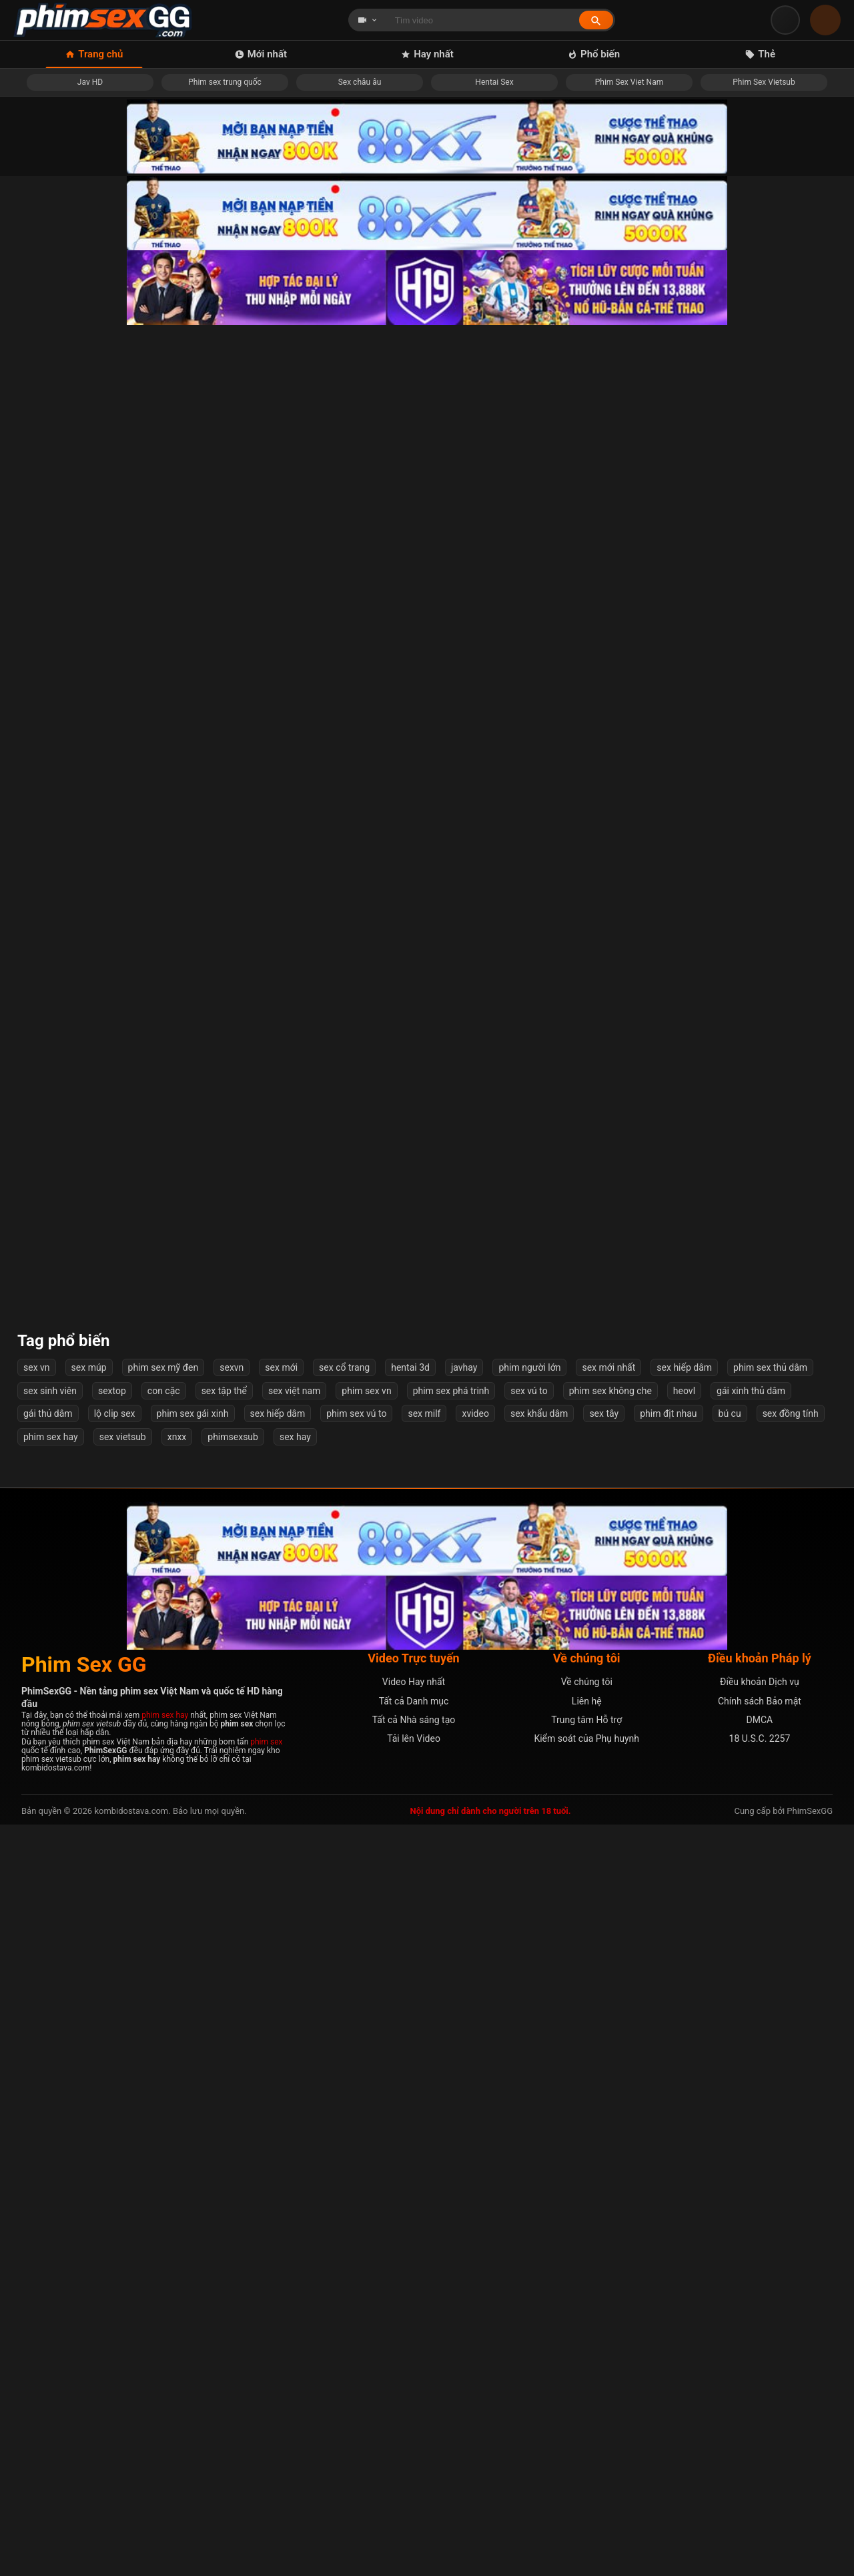 This screenshot has height=2576, width=854. What do you see at coordinates (586, 2434) in the screenshot?
I see `Về chúng tôi` at bounding box center [586, 2434].